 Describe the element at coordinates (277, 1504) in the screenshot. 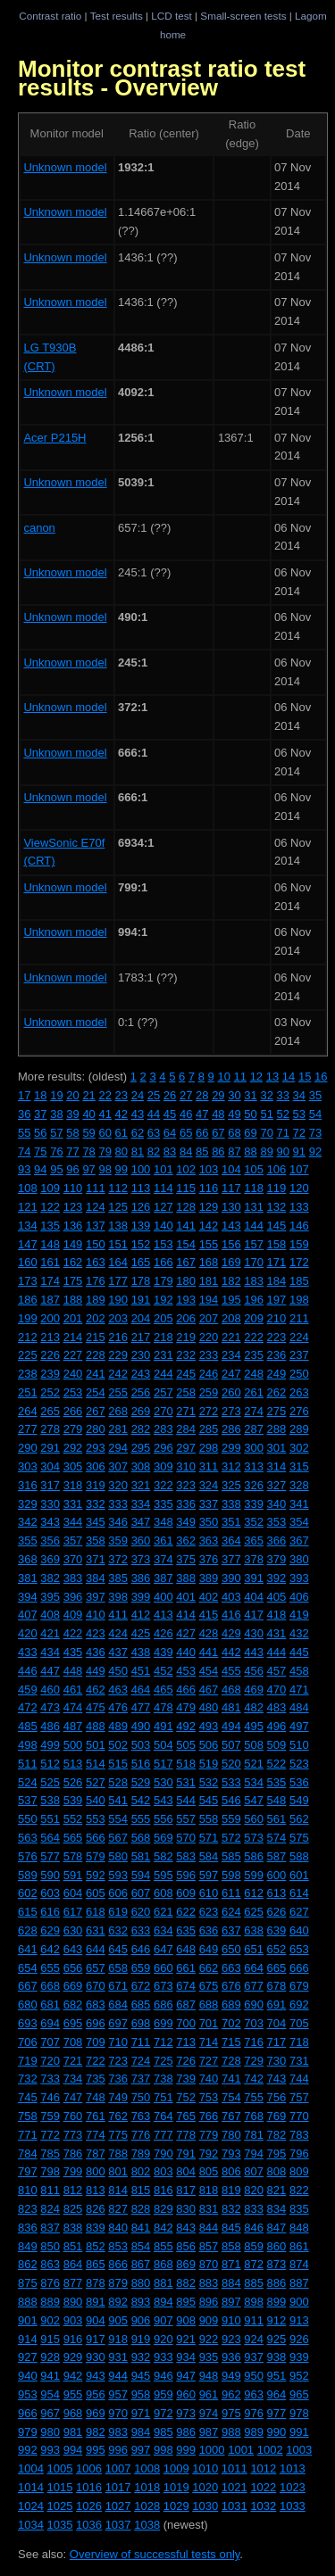

I see `340` at that location.